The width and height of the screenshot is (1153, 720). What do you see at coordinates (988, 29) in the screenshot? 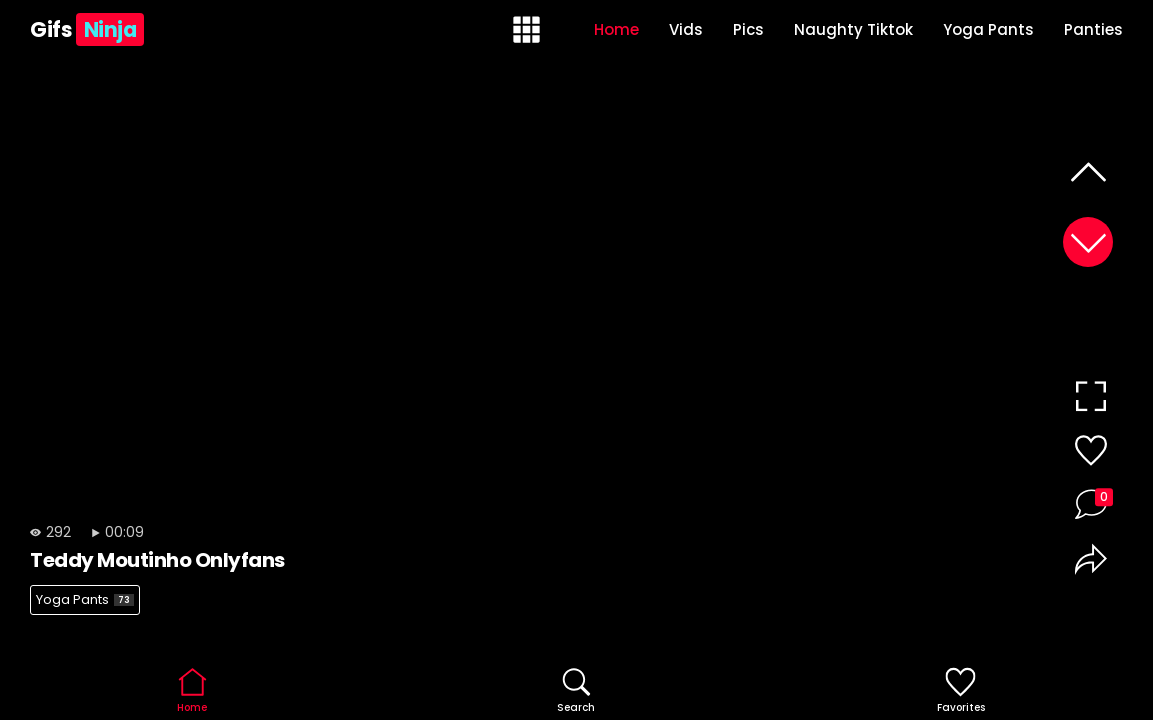
I see `Yoga Pants` at bounding box center [988, 29].